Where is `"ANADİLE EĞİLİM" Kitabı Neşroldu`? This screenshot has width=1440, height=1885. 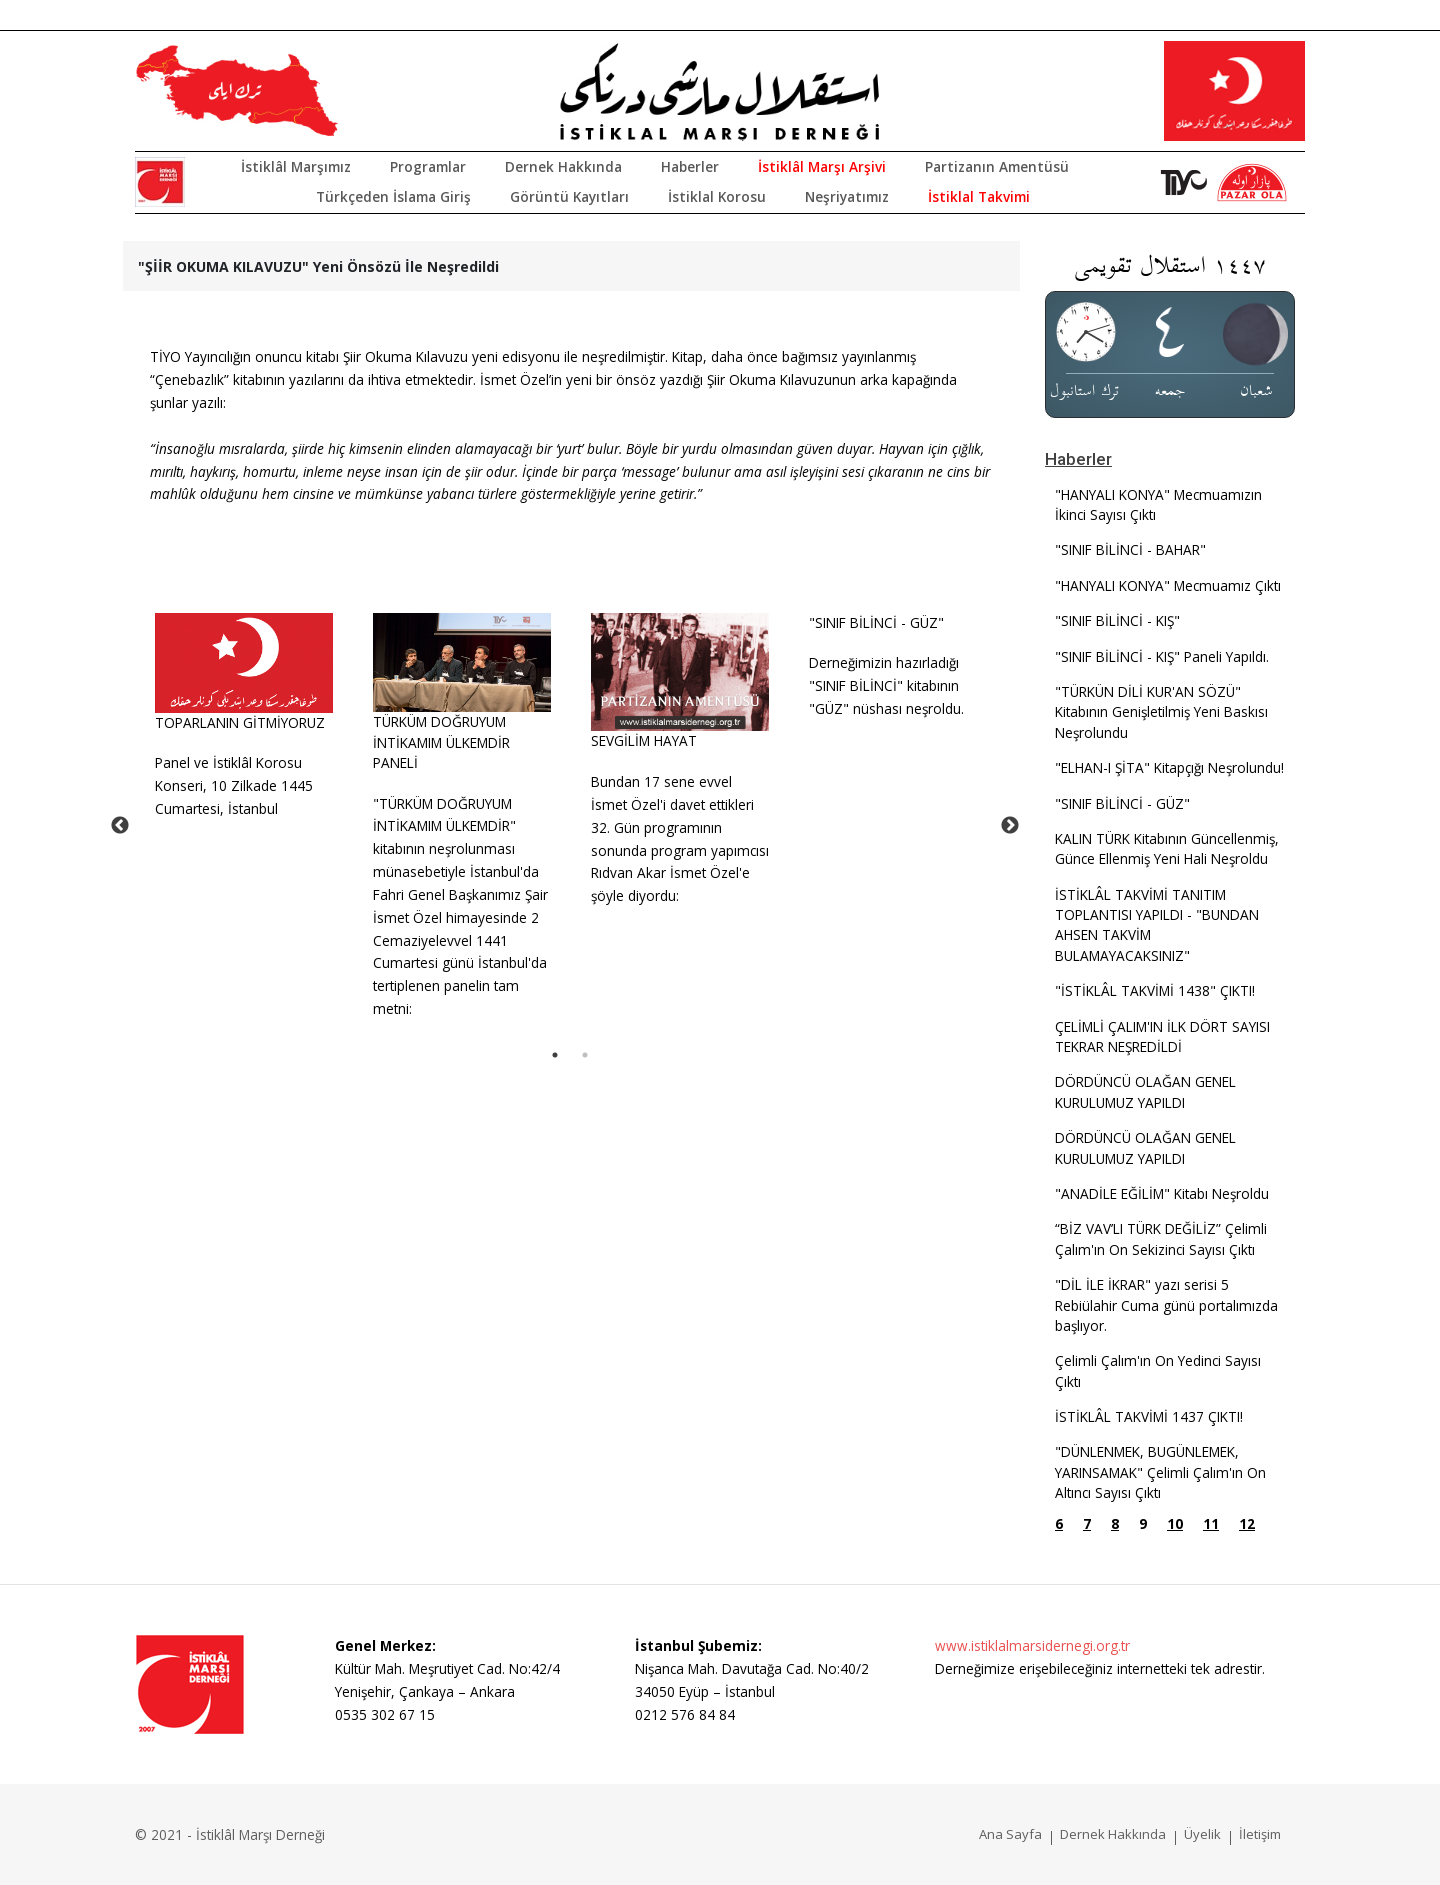 "ANADİLE EĞİLİM" Kitabı Neşroldu is located at coordinates (1162, 1193).